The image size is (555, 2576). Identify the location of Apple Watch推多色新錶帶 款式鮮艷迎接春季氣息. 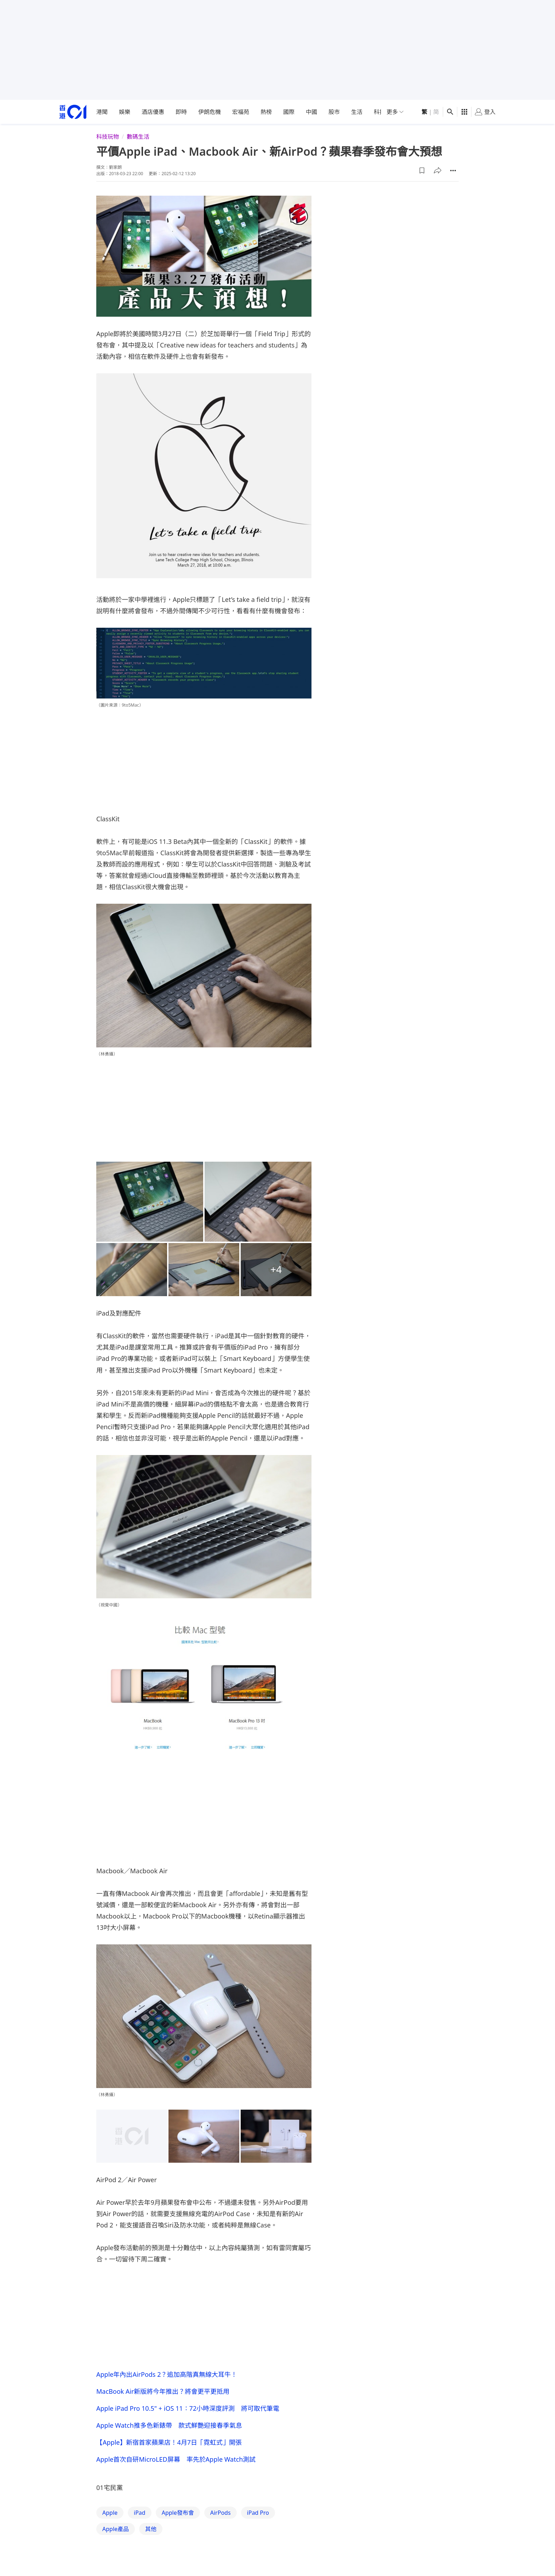
(169, 2425).